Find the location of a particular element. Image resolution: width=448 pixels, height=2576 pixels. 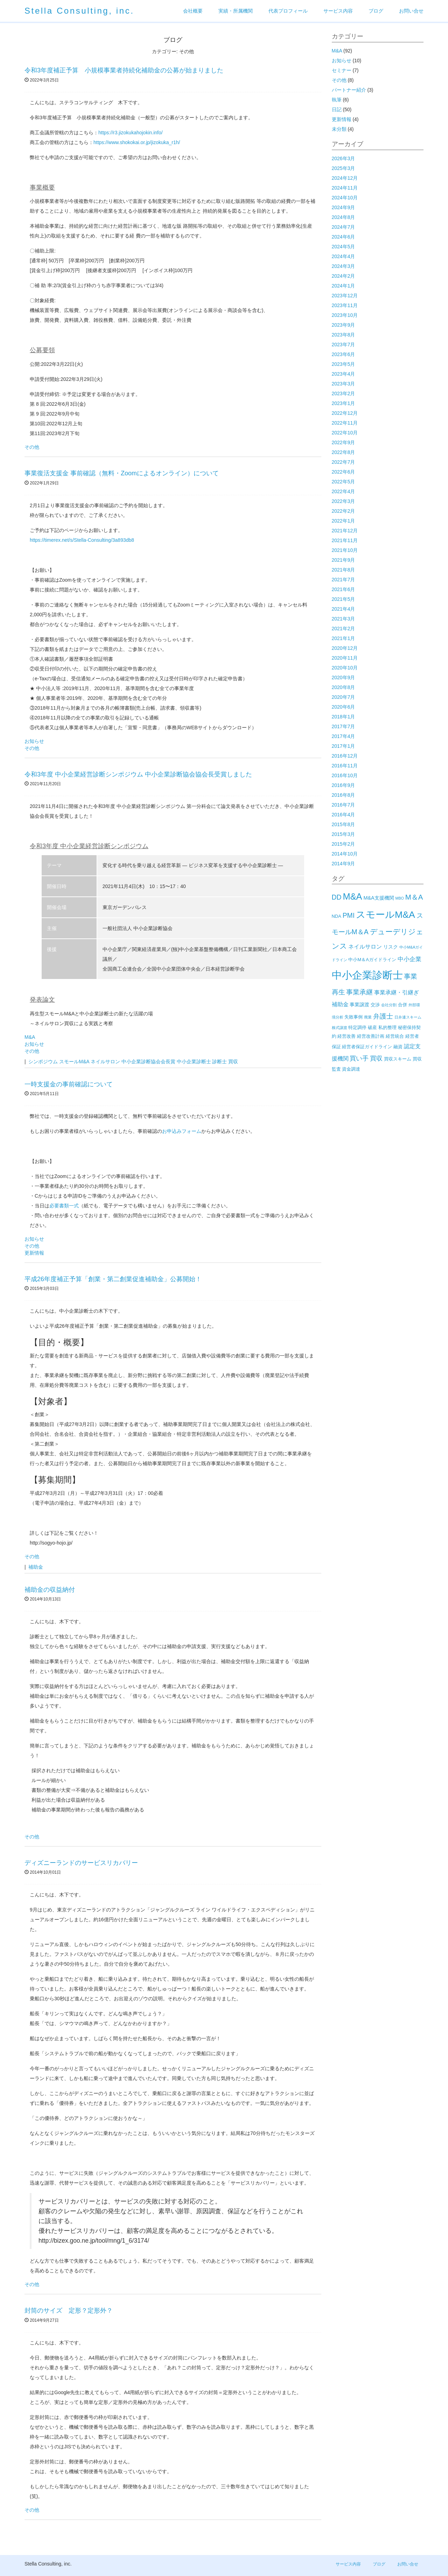

https://www.shokokai.or.jp/jizokuka_r1h/ is located at coordinates (136, 142).